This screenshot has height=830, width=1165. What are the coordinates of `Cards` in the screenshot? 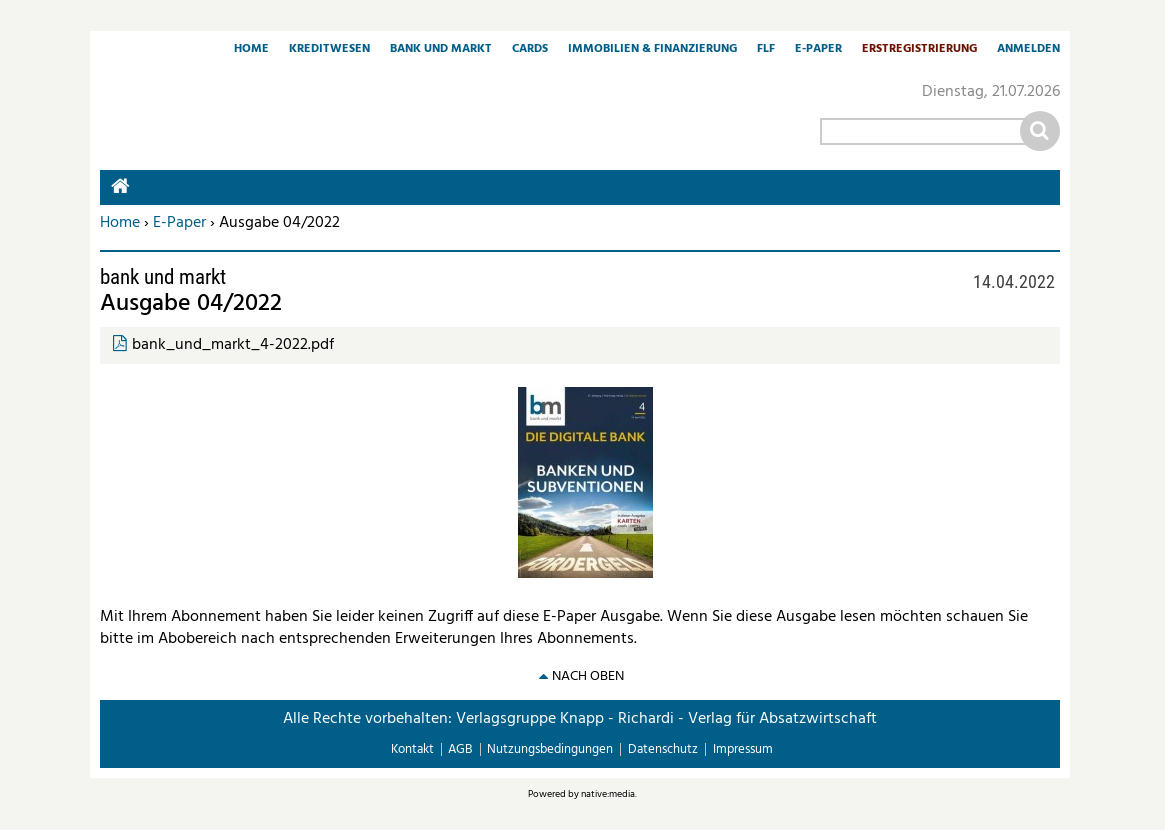 It's located at (530, 50).